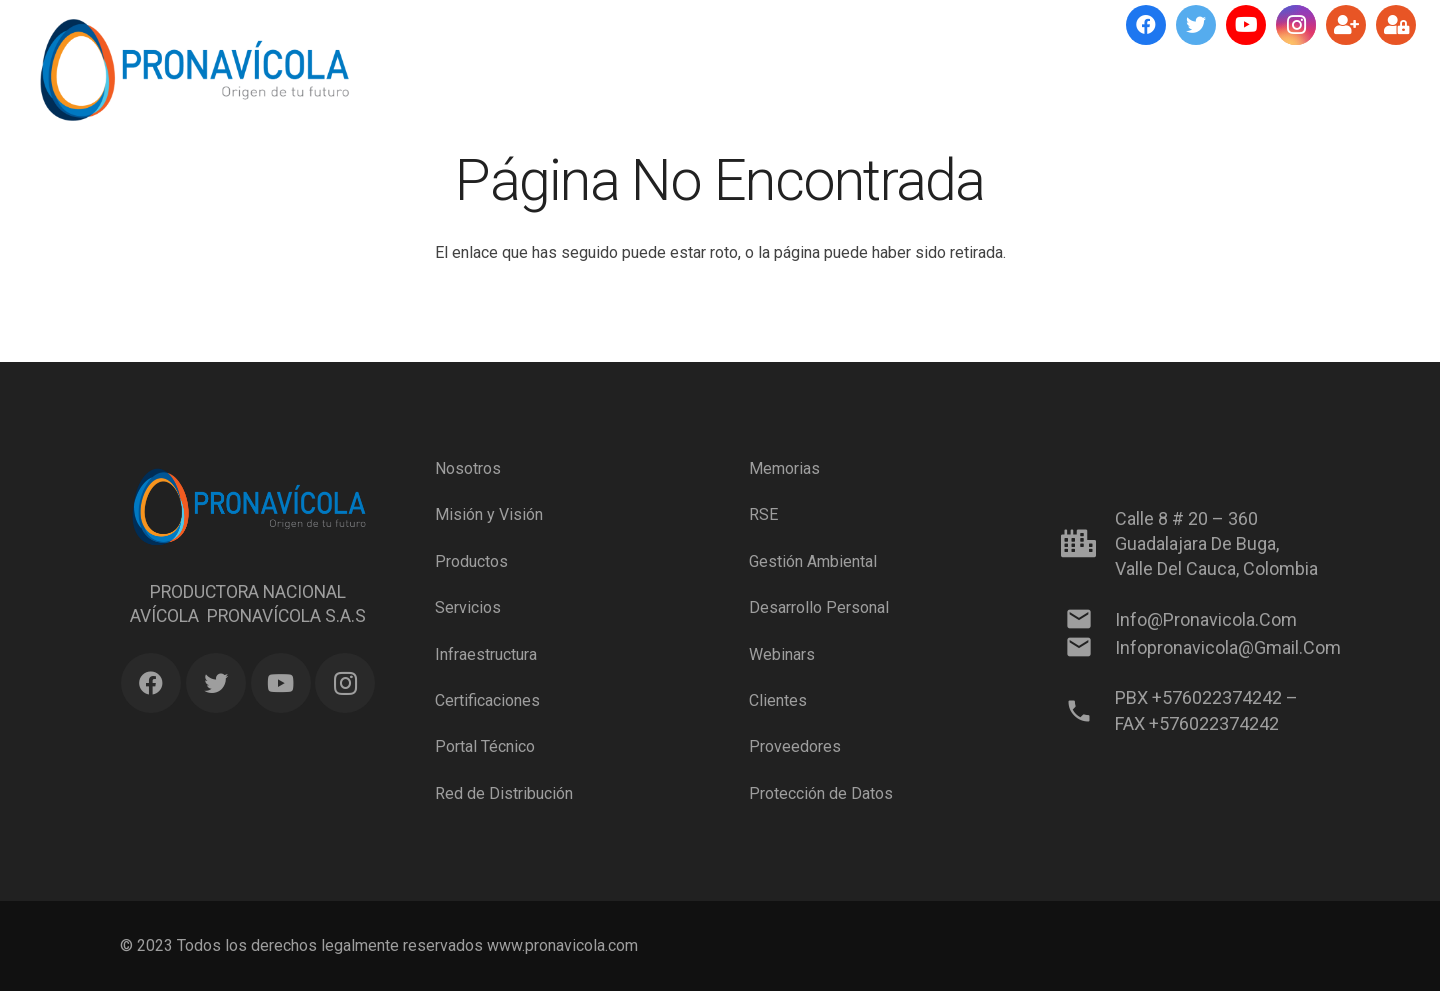  What do you see at coordinates (1146, 25) in the screenshot?
I see `[Facebook]` at bounding box center [1146, 25].